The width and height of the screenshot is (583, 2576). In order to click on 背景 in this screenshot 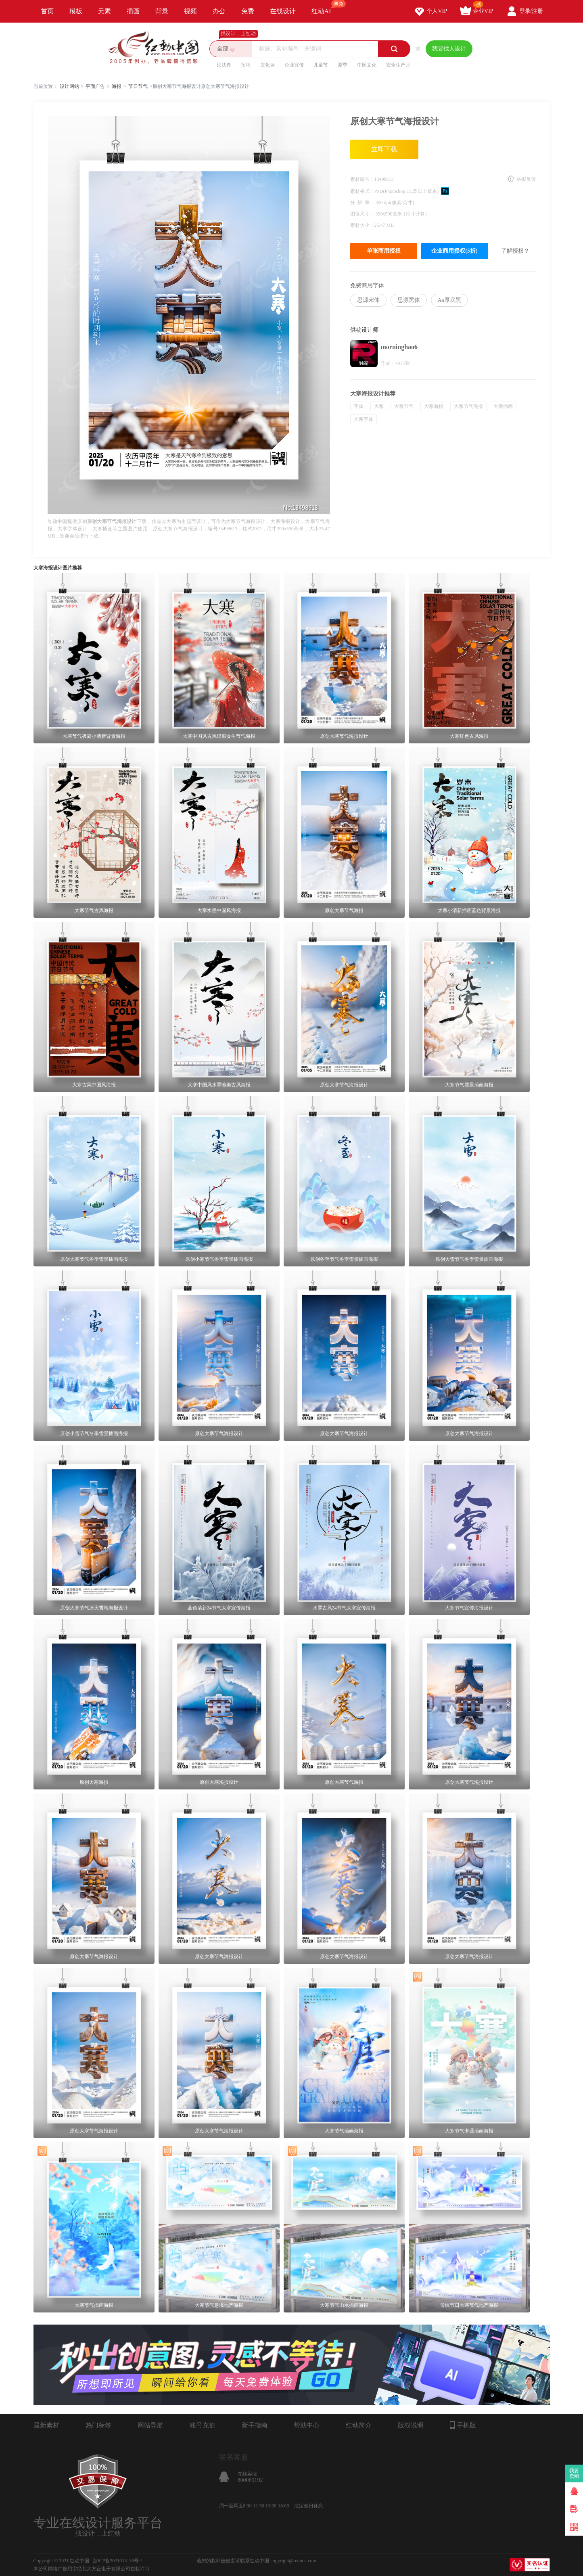, I will do `click(161, 11)`.